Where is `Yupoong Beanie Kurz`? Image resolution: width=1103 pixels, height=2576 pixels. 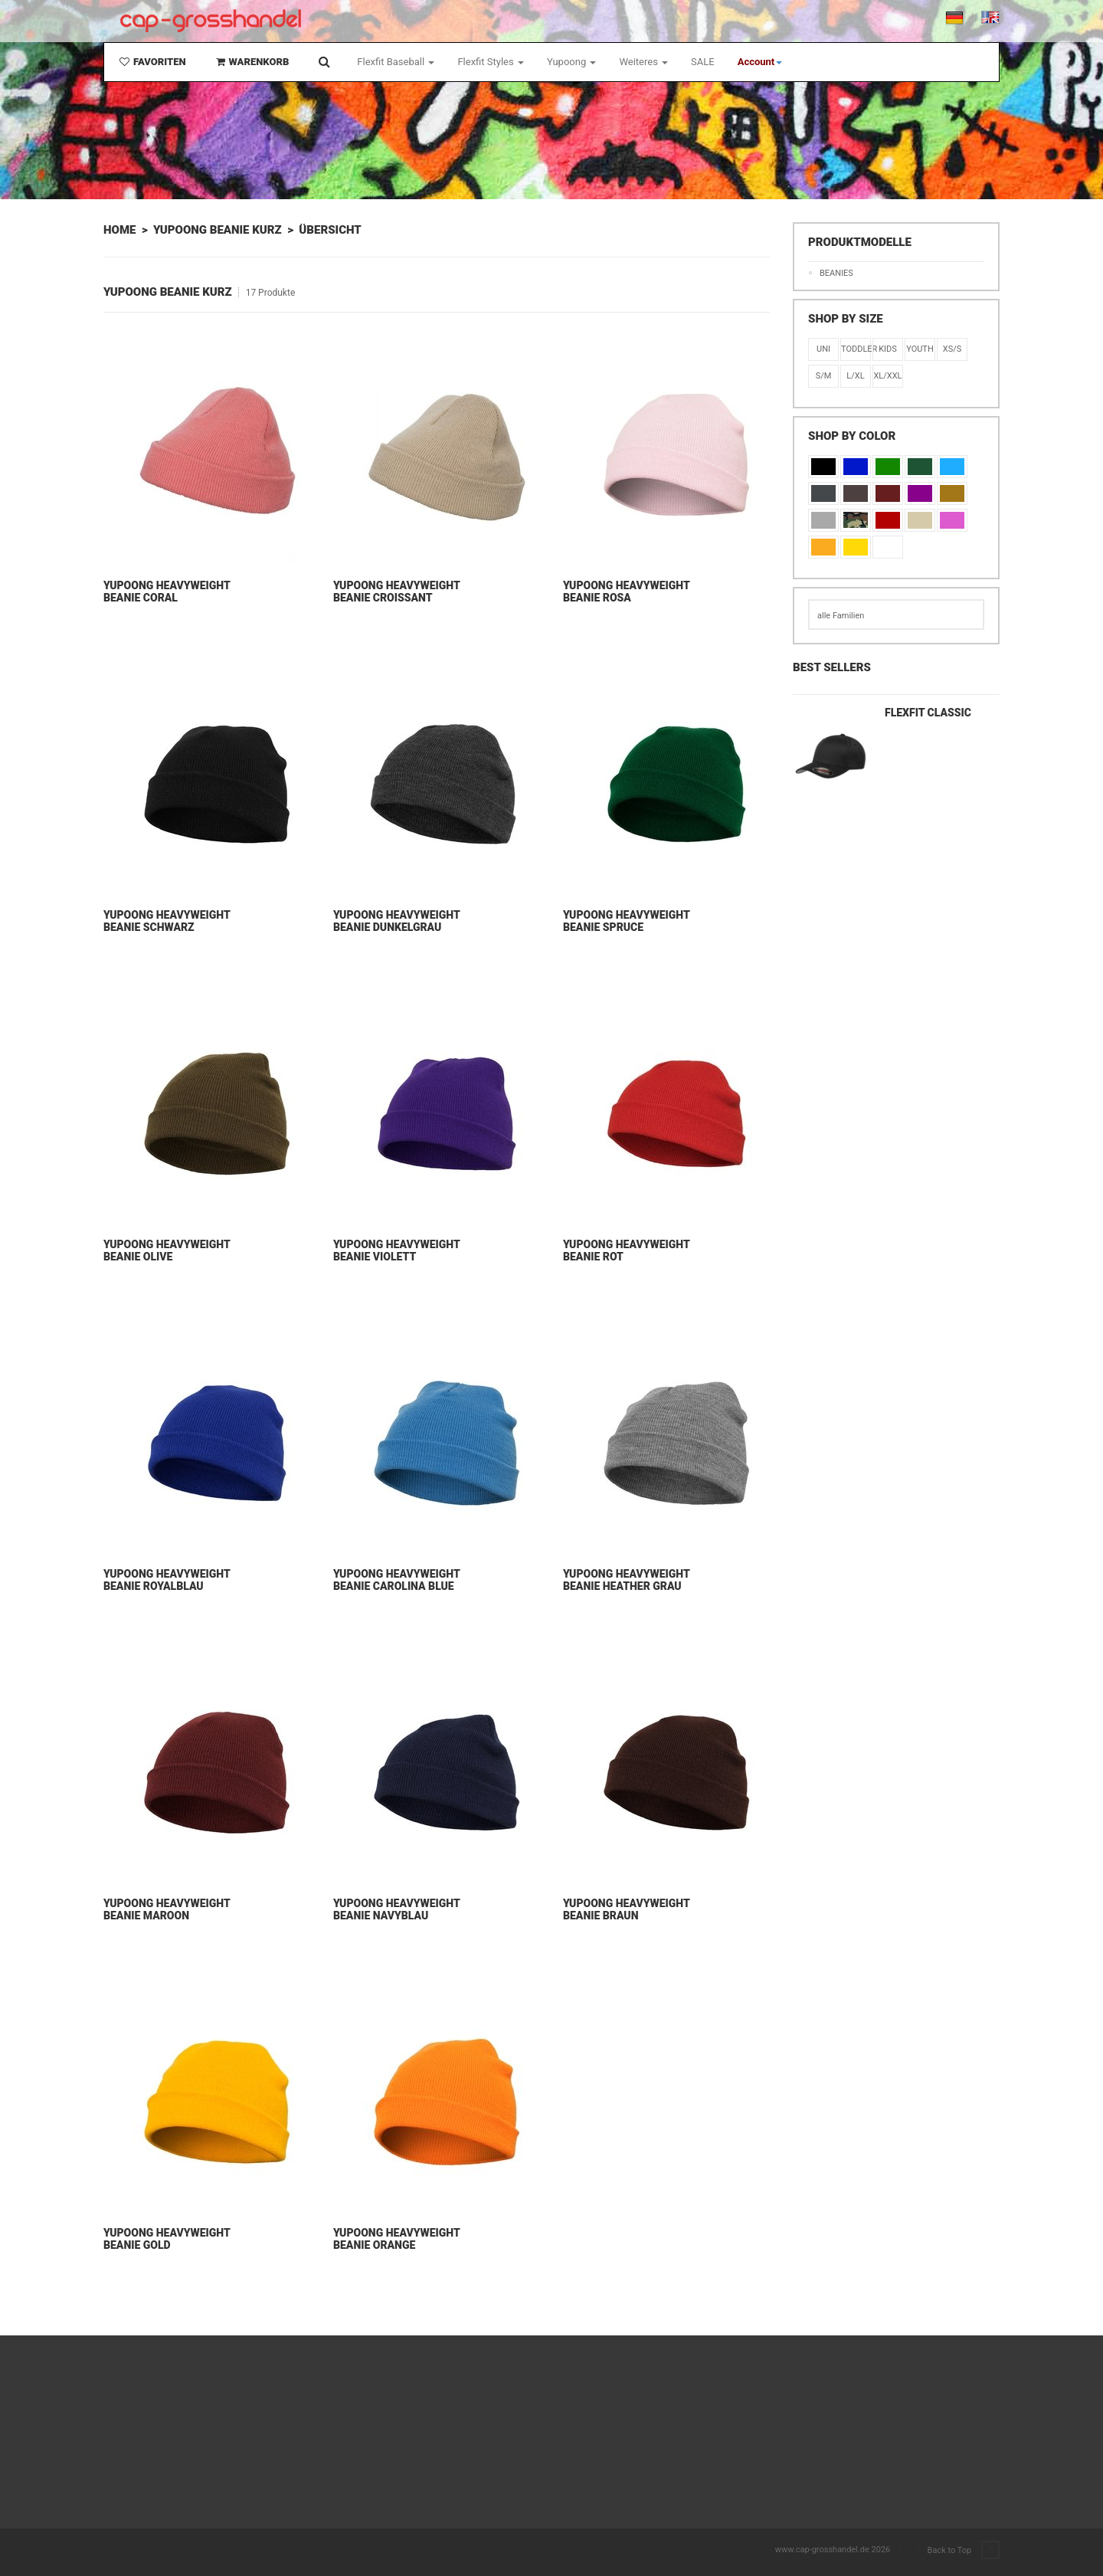
Yupoong Beanie Kurz is located at coordinates (217, 230).